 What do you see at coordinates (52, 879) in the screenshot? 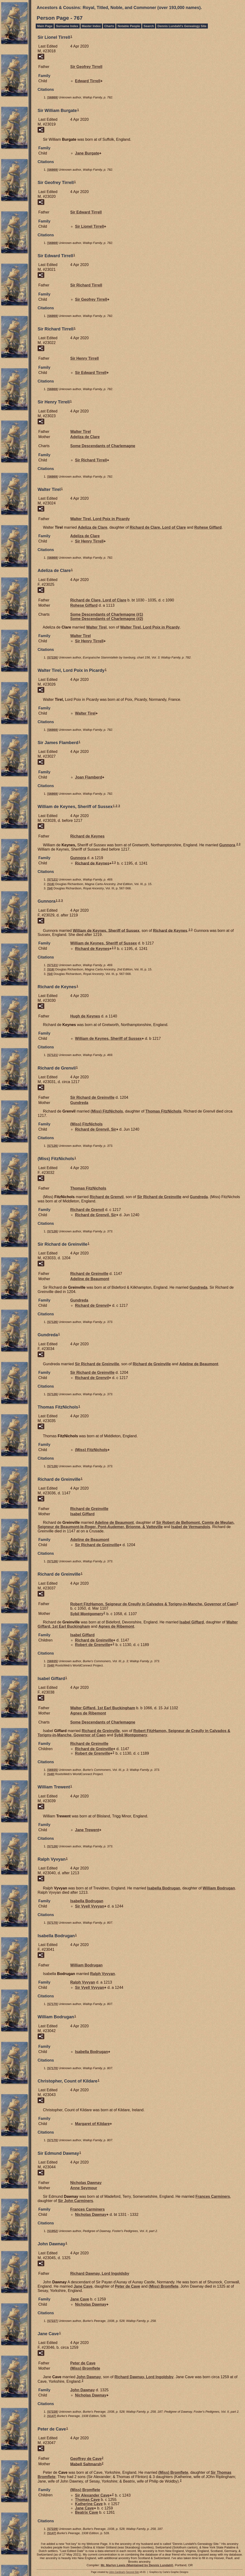
I see `S7121` at bounding box center [52, 879].